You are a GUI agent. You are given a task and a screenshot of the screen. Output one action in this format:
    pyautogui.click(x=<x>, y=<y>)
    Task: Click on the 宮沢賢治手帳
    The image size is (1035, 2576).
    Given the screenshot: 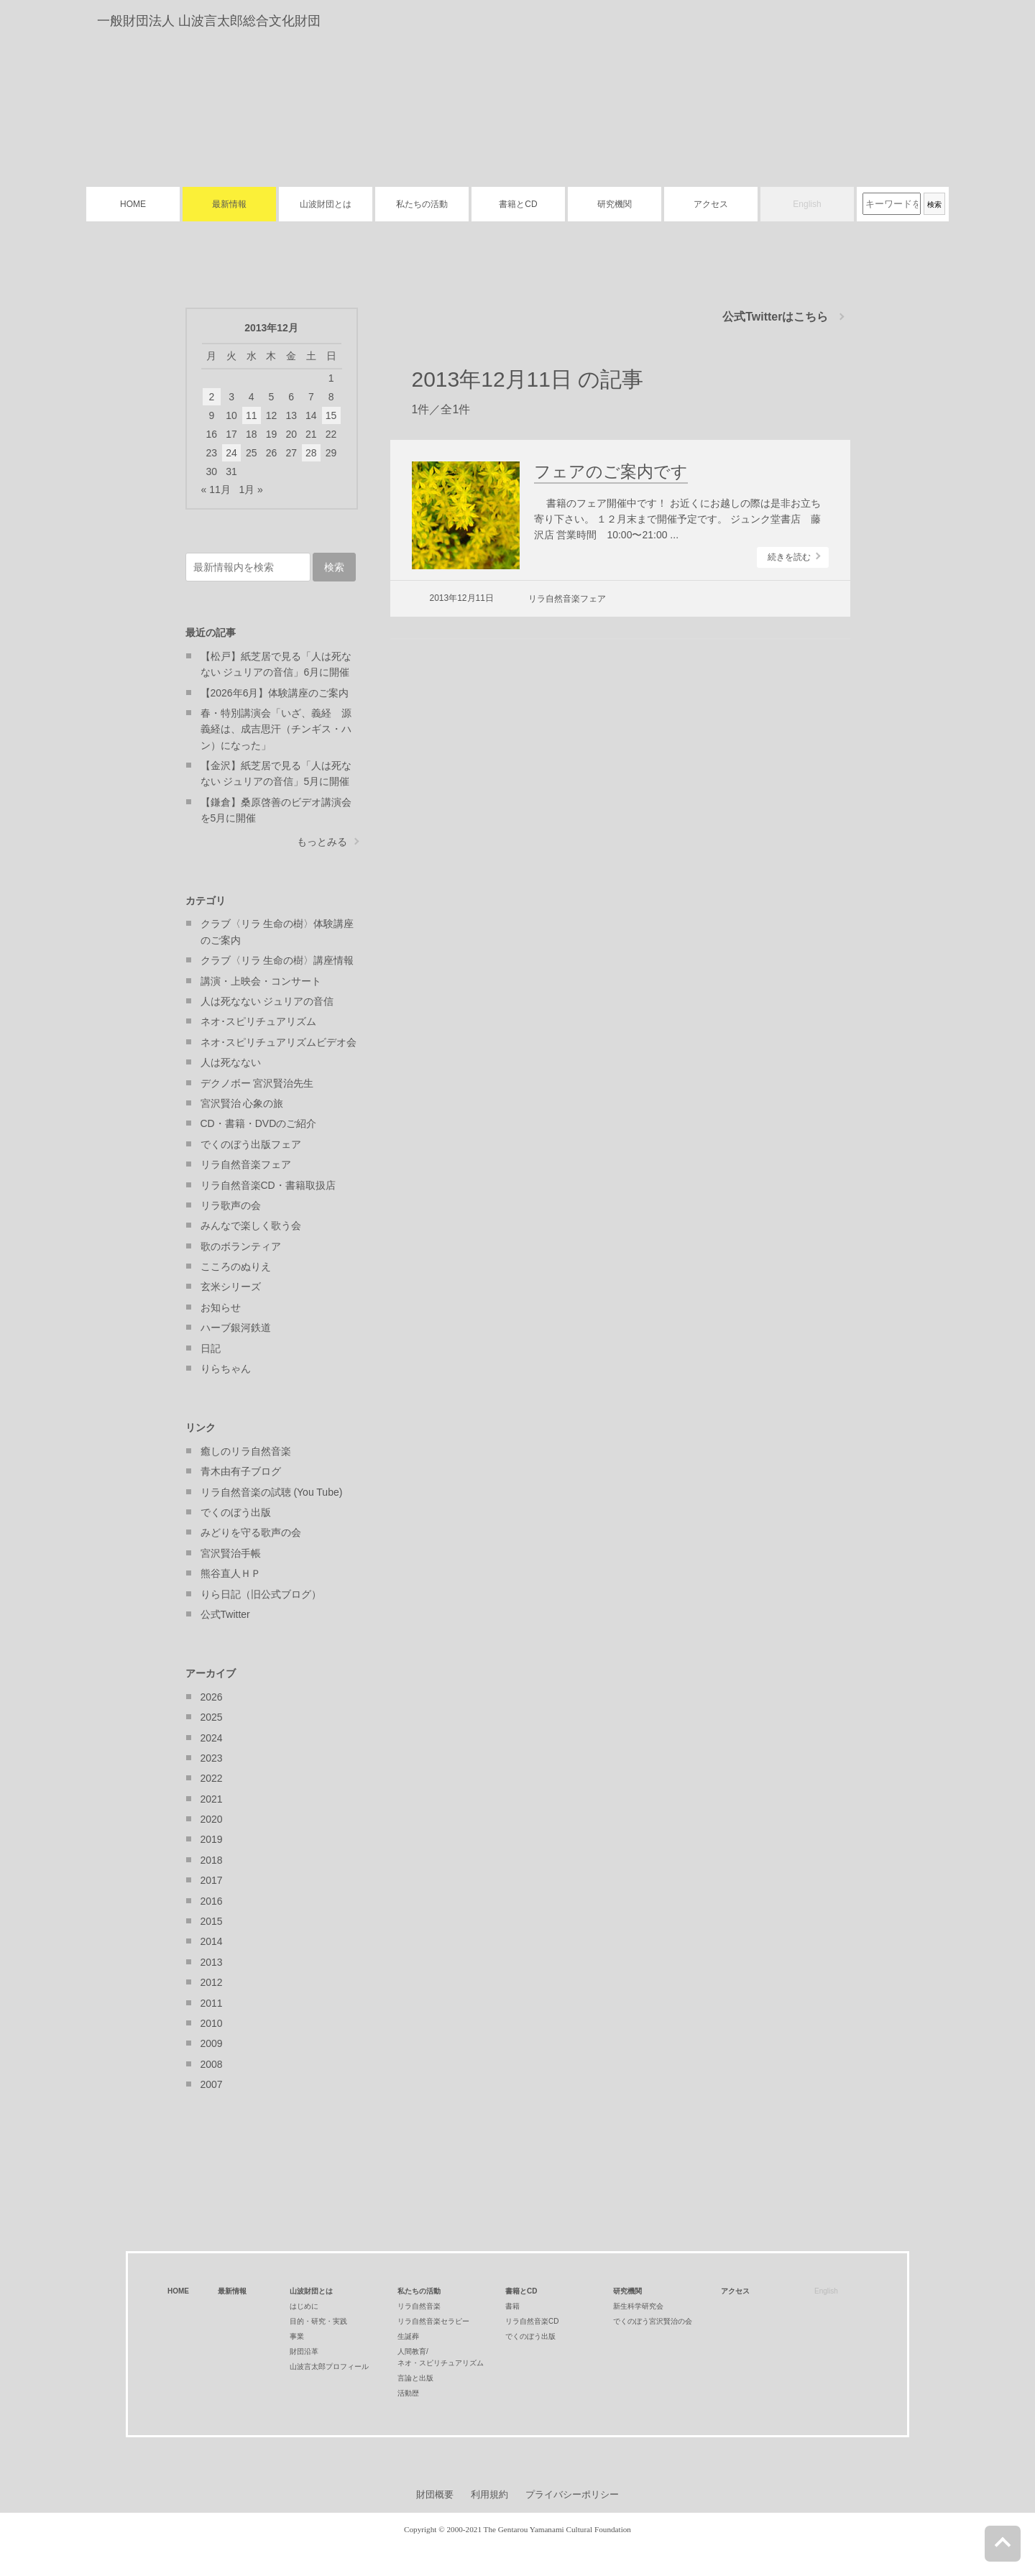 What is the action you would take?
    pyautogui.click(x=231, y=1553)
    